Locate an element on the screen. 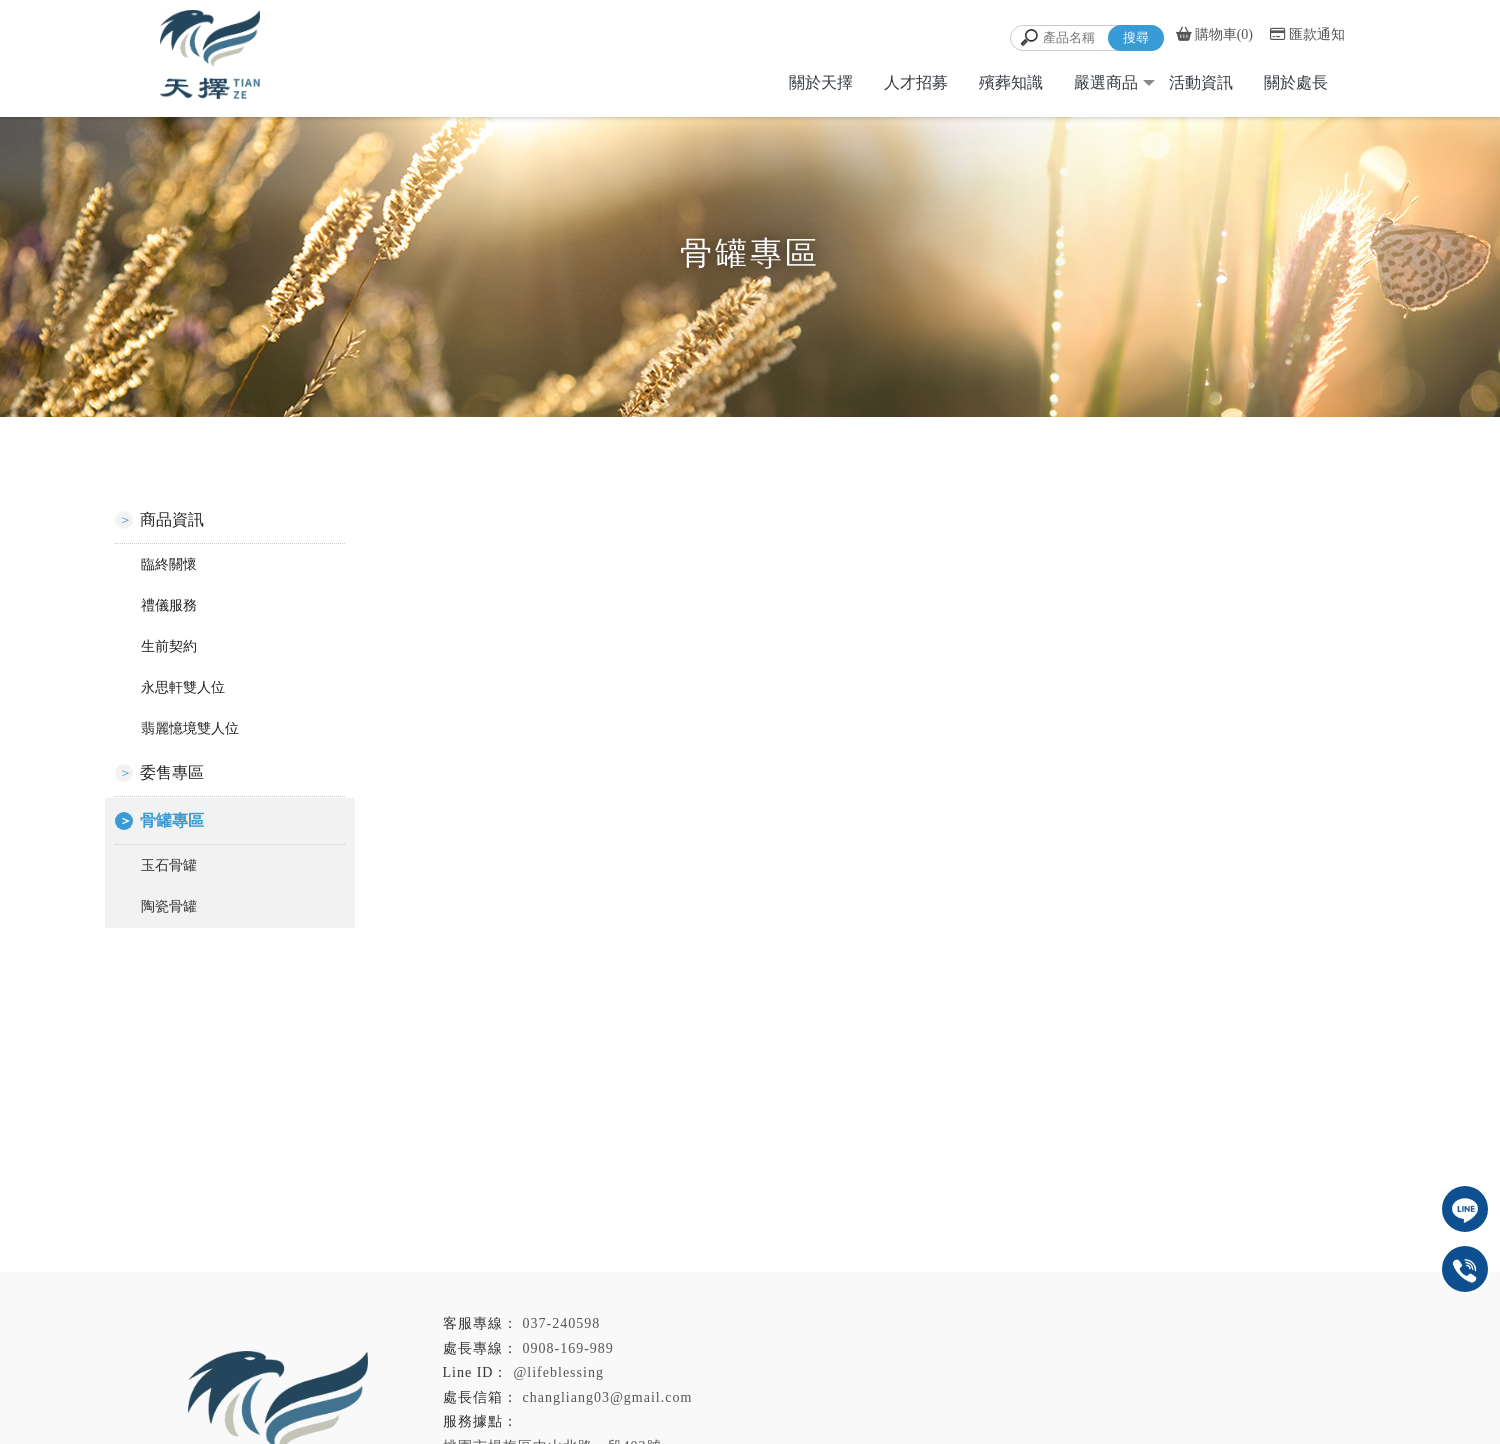  商品資訊 is located at coordinates (172, 519).